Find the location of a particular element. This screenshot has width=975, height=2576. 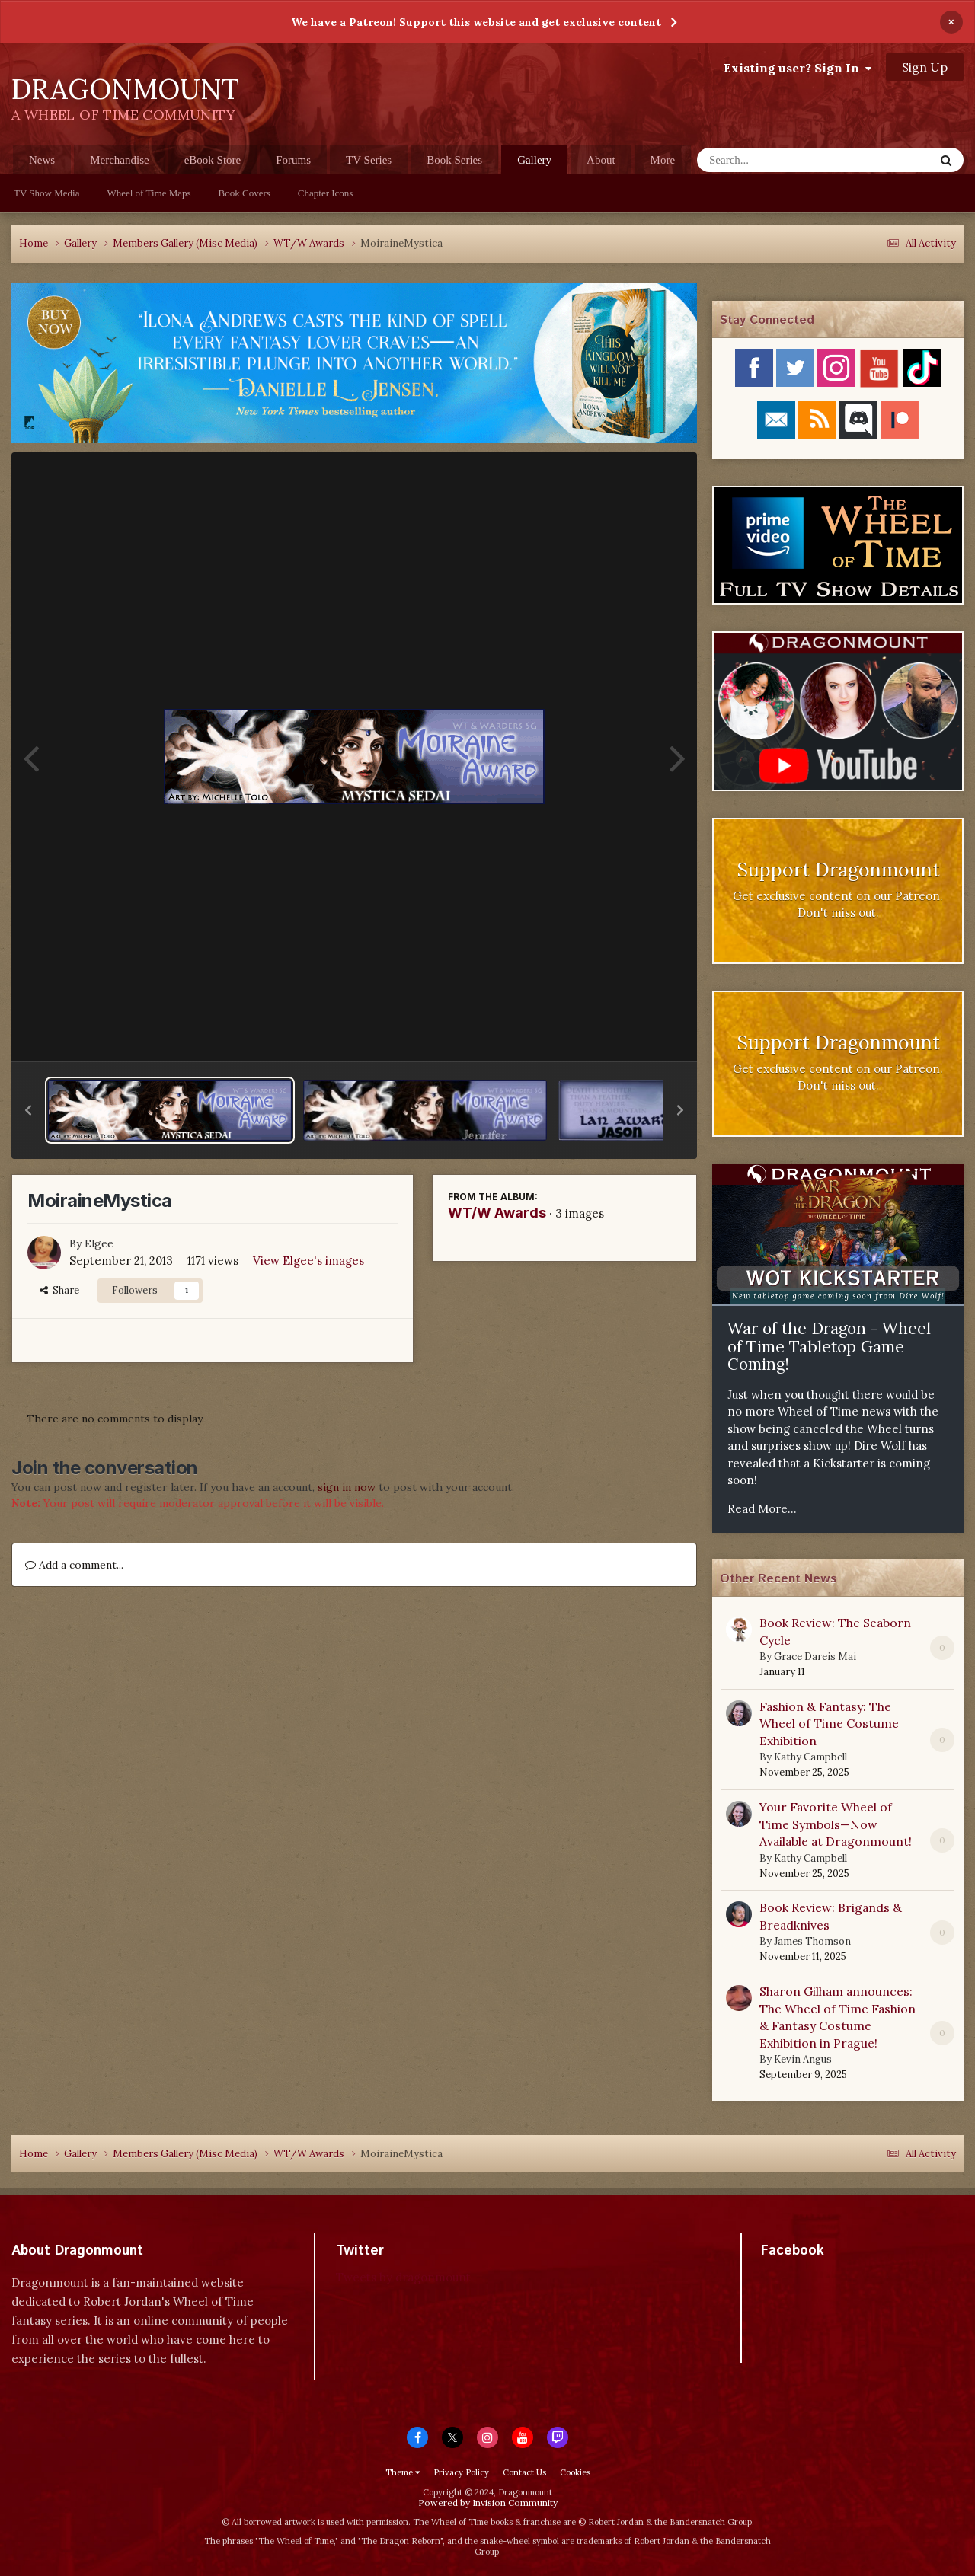

Book Covers is located at coordinates (244, 193).